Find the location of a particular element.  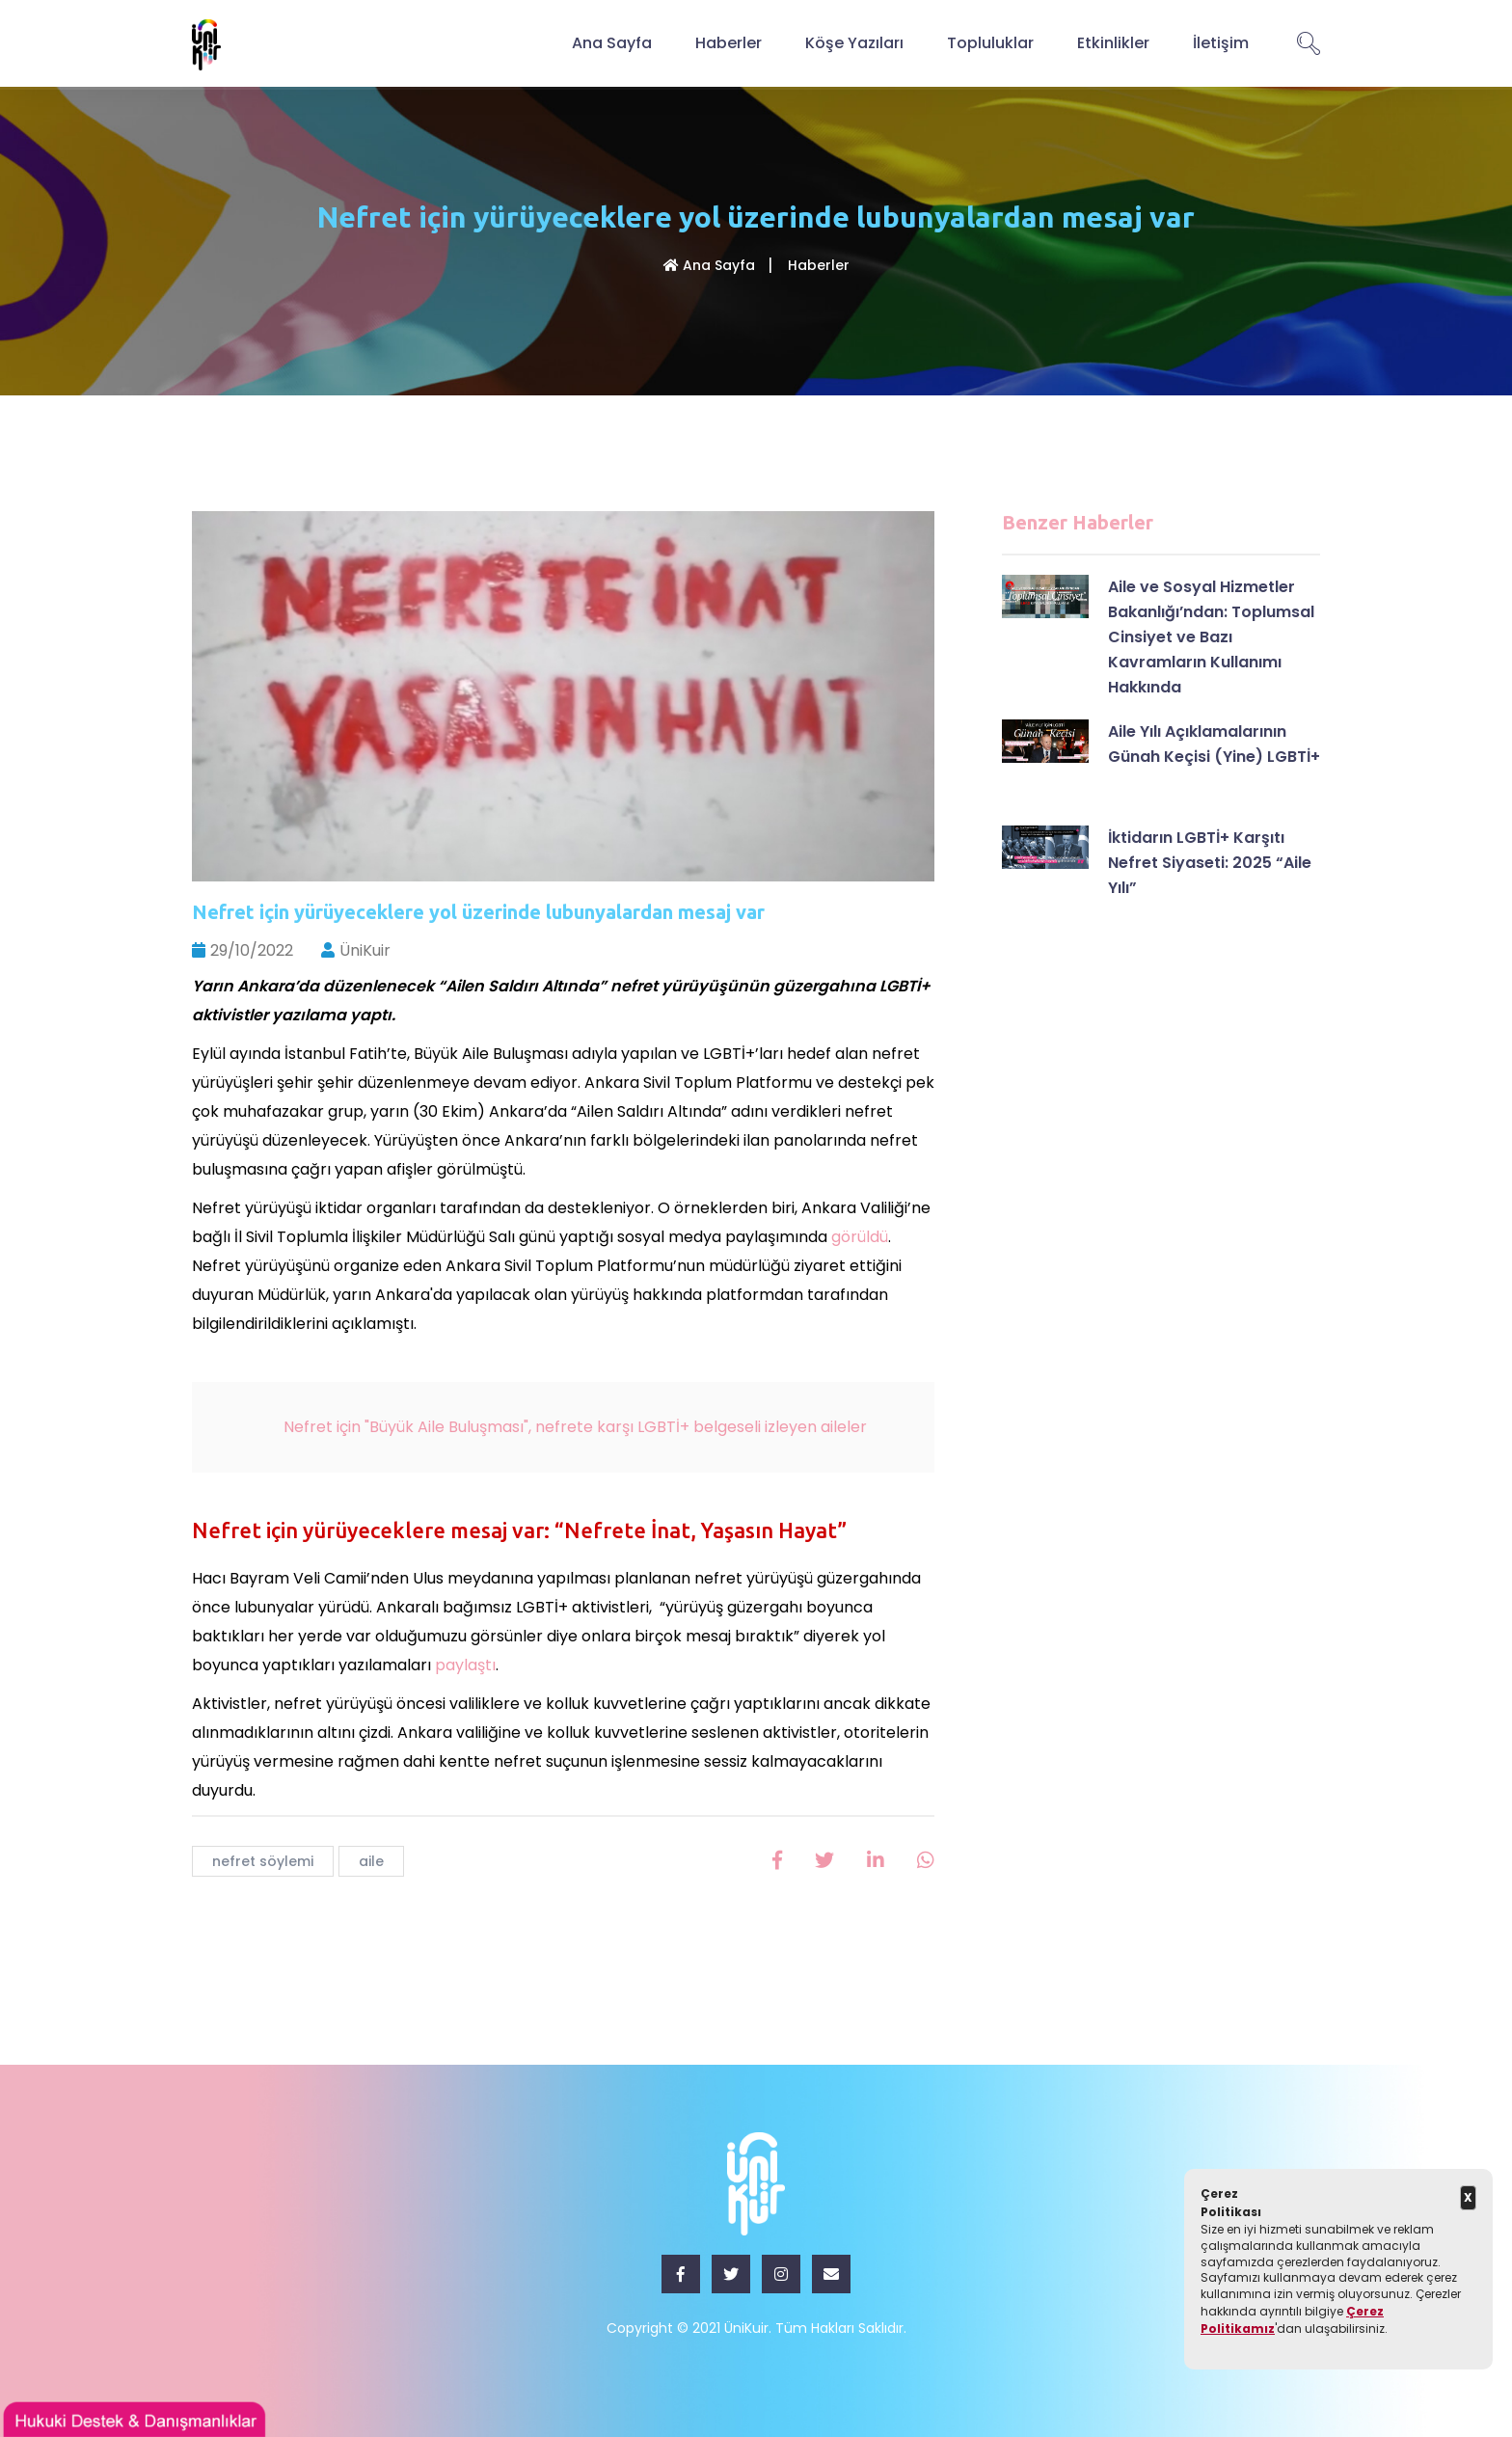

nefret söylemi is located at coordinates (262, 1861).